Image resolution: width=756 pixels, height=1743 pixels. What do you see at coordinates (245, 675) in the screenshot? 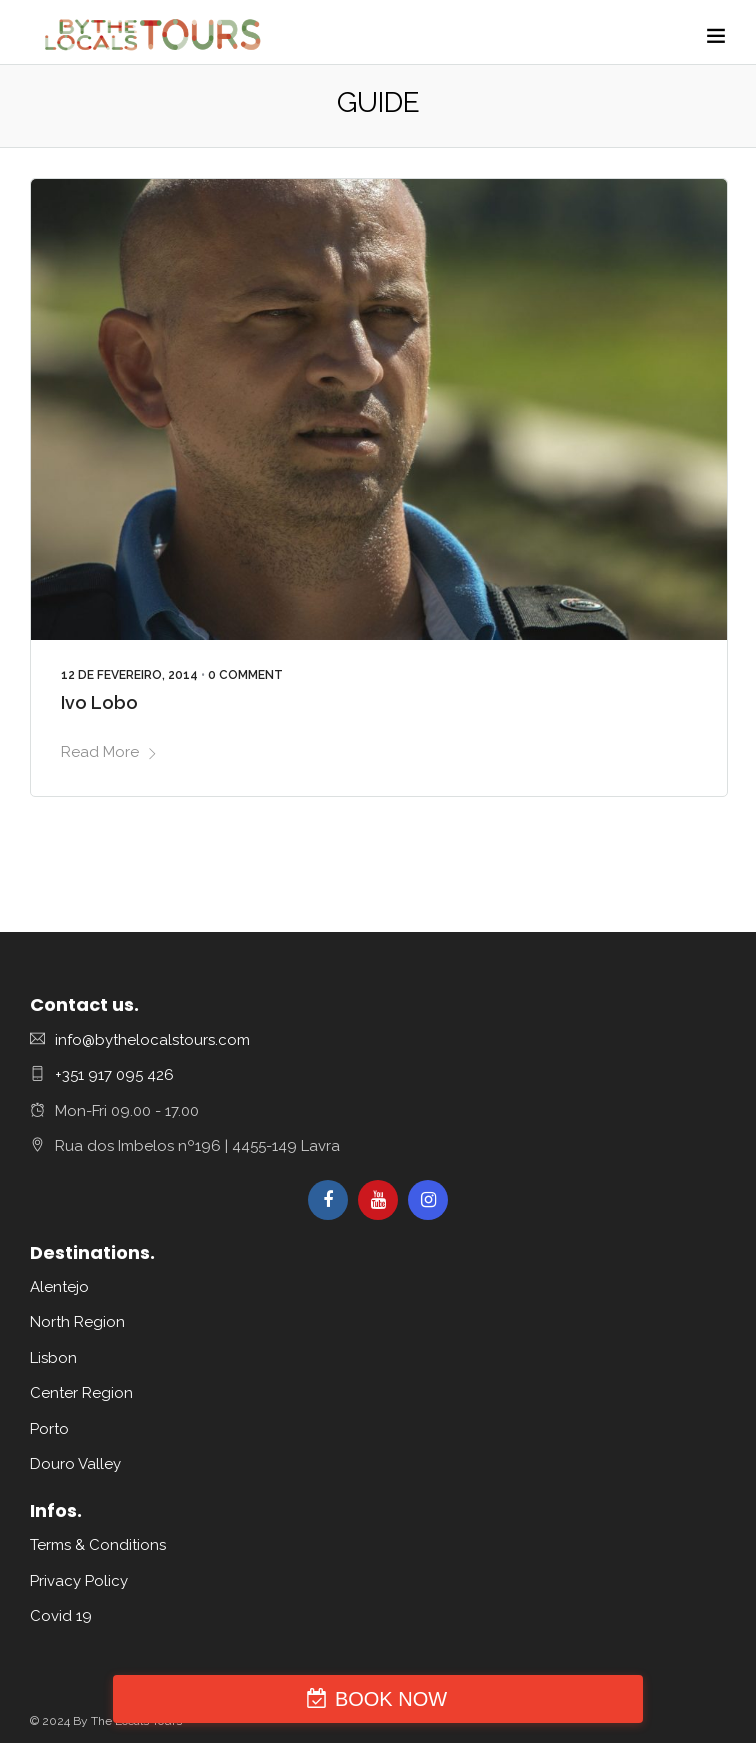
I see `0 Comment` at bounding box center [245, 675].